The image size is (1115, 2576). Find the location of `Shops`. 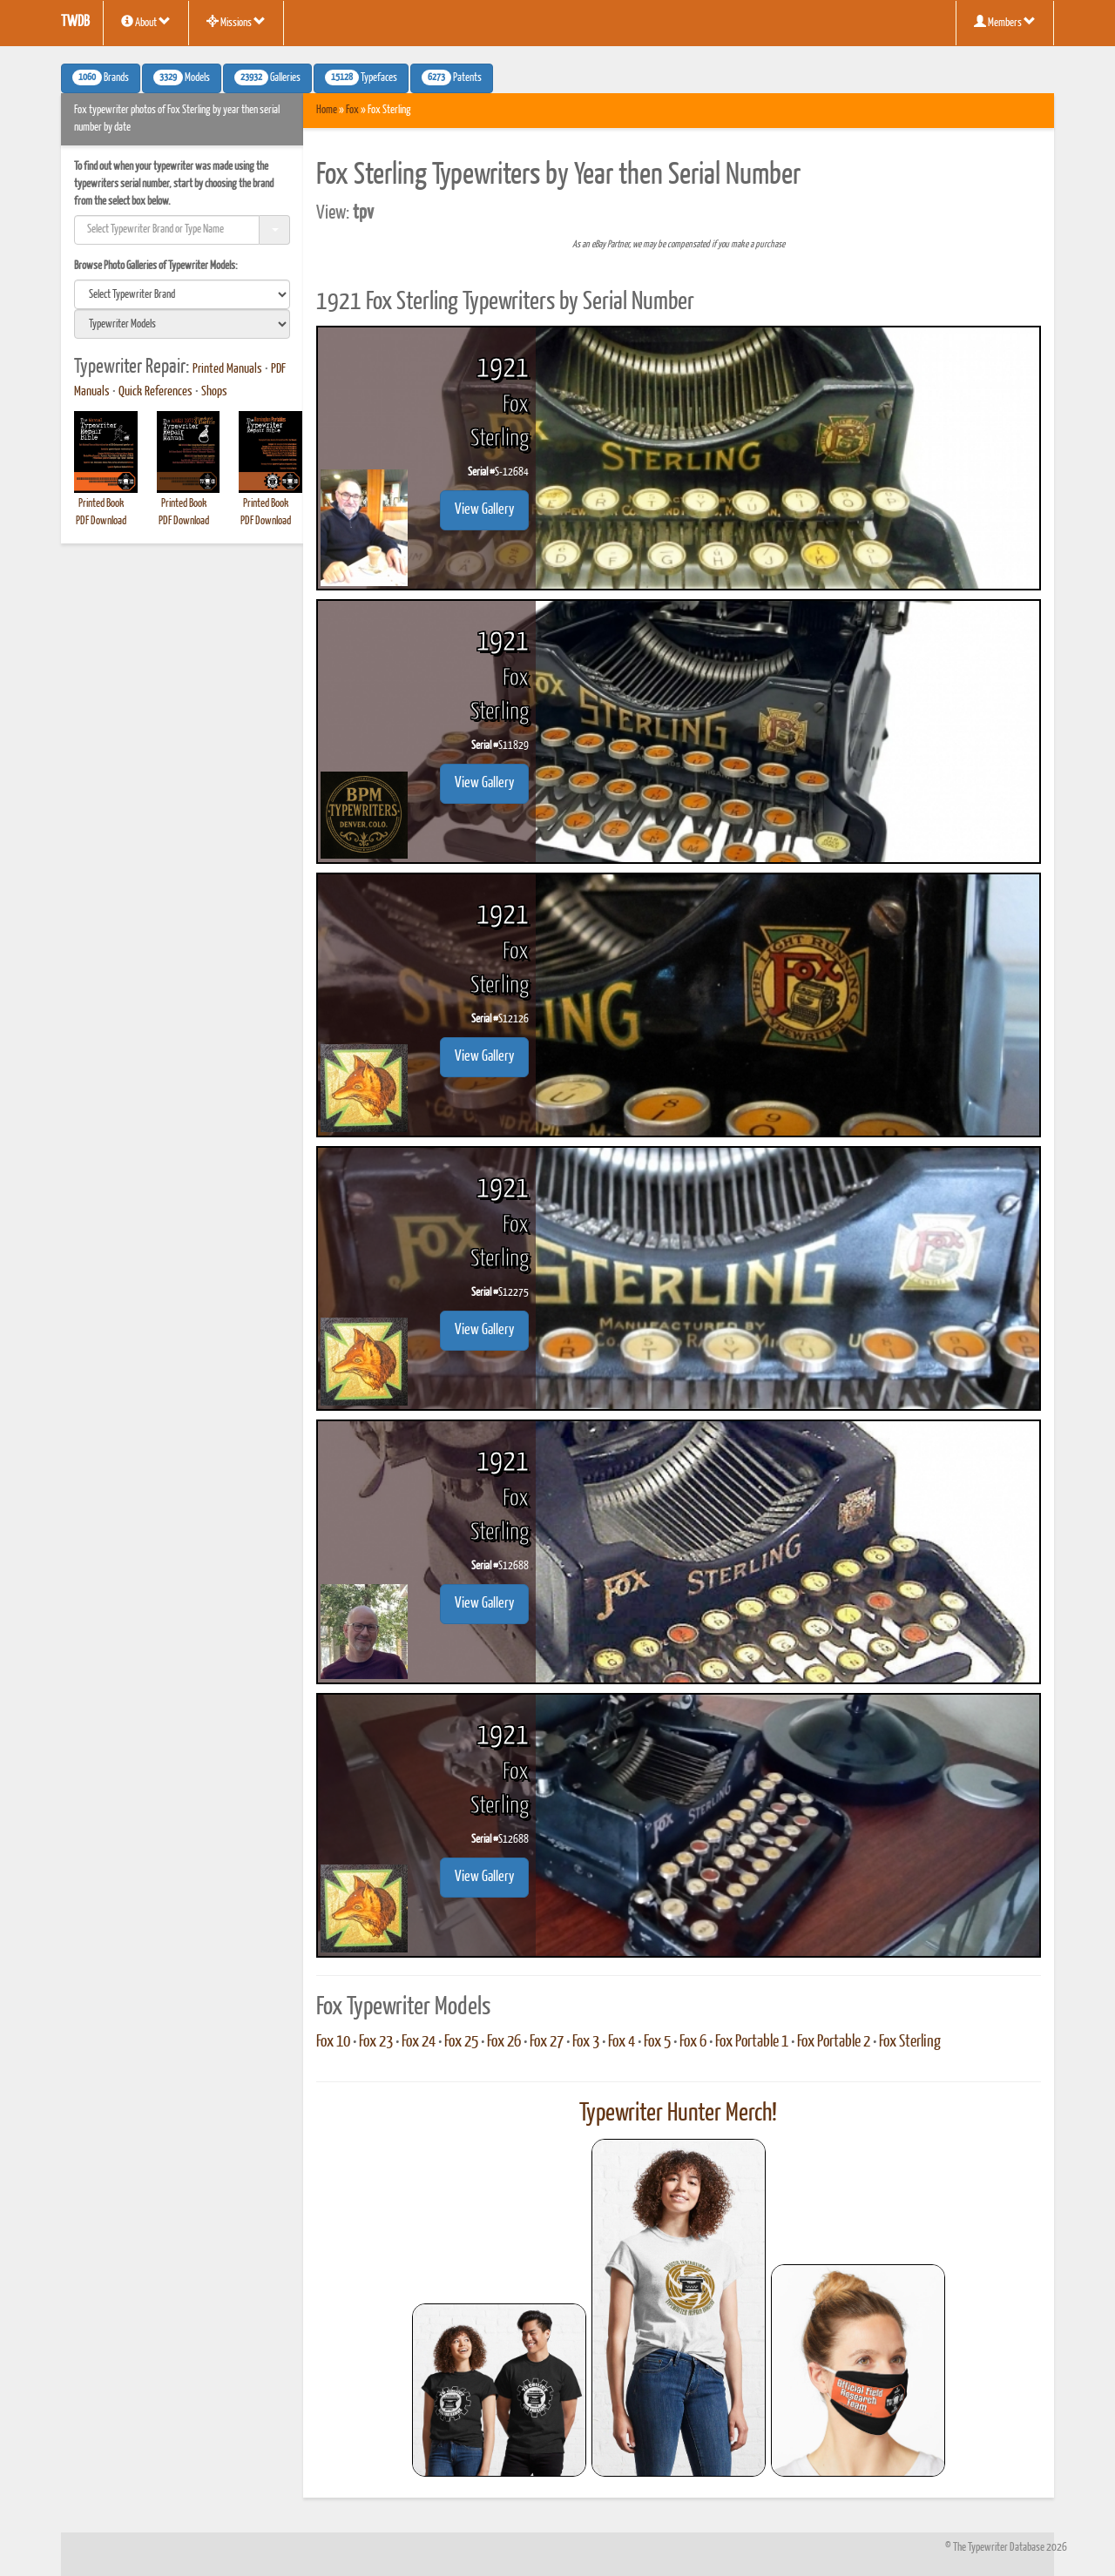

Shops is located at coordinates (214, 392).